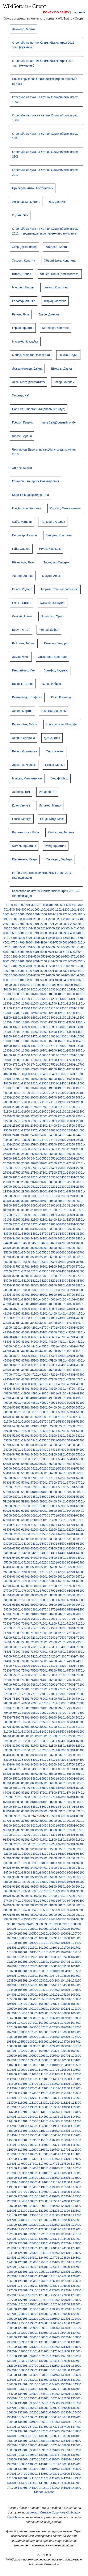  What do you see at coordinates (28, 2468) in the screenshot?
I see `140301-140400` at bounding box center [28, 2468].